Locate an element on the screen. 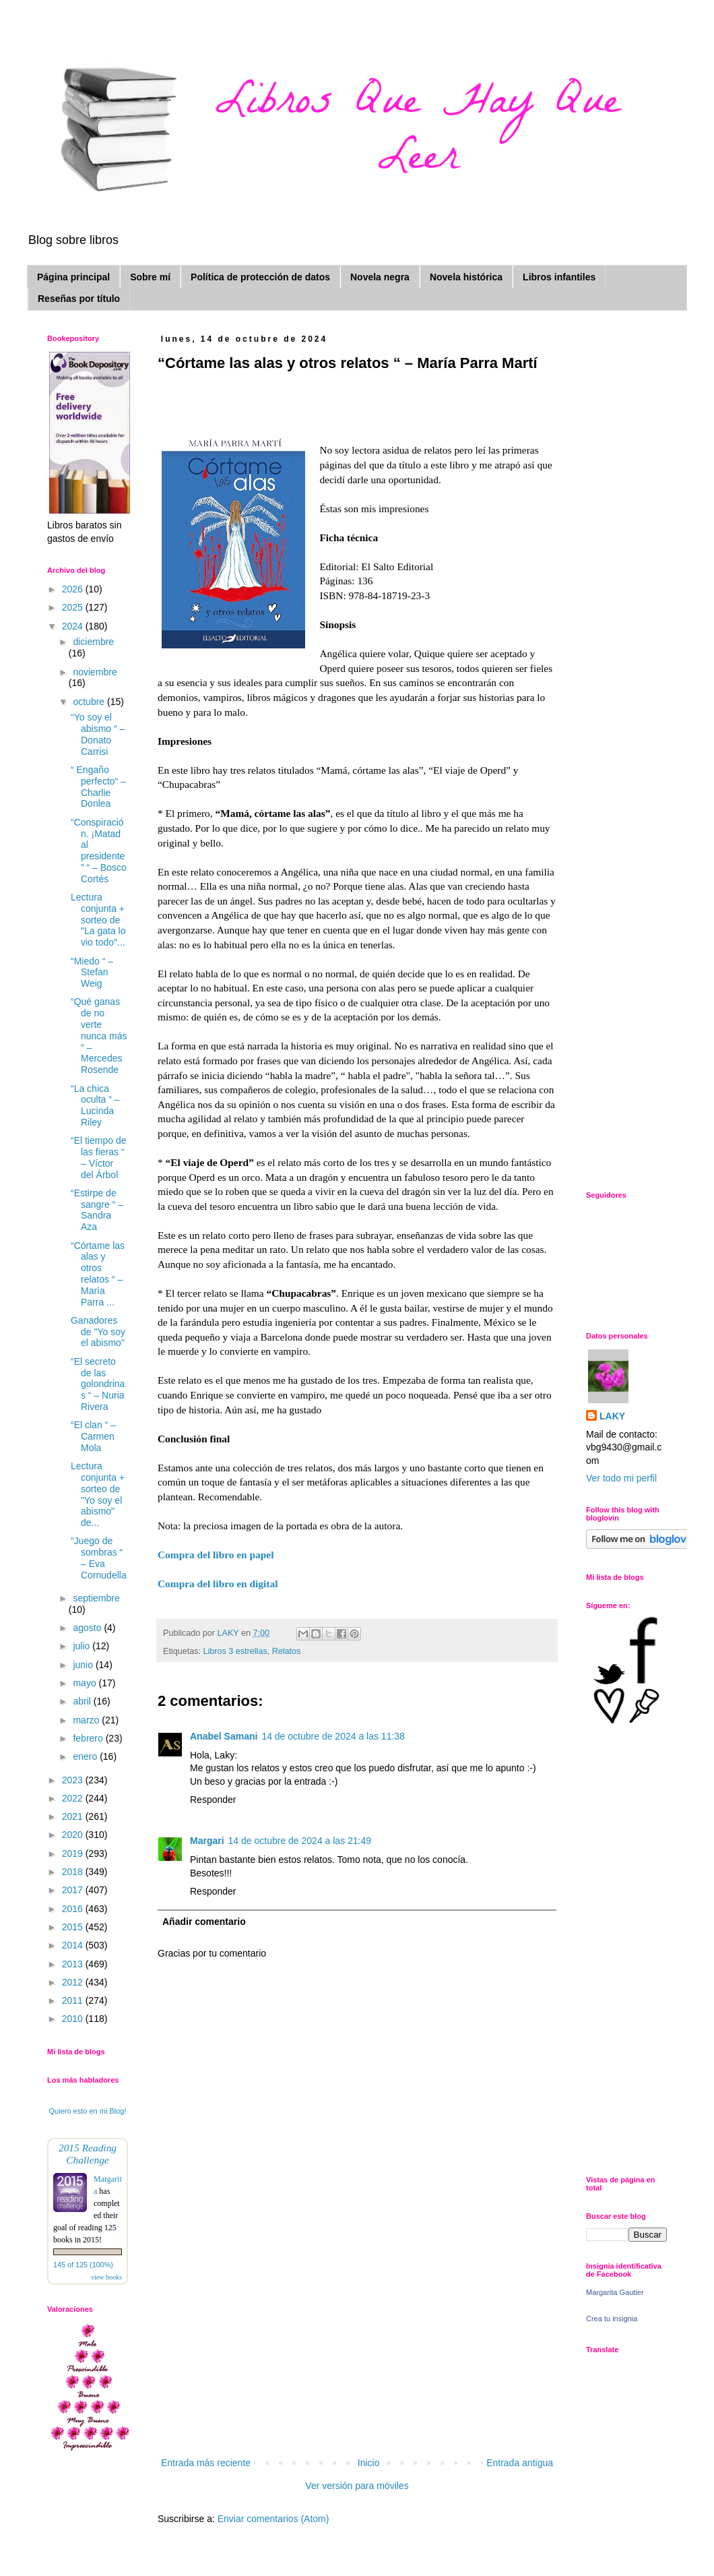  Anabel Samani is located at coordinates (223, 1736).